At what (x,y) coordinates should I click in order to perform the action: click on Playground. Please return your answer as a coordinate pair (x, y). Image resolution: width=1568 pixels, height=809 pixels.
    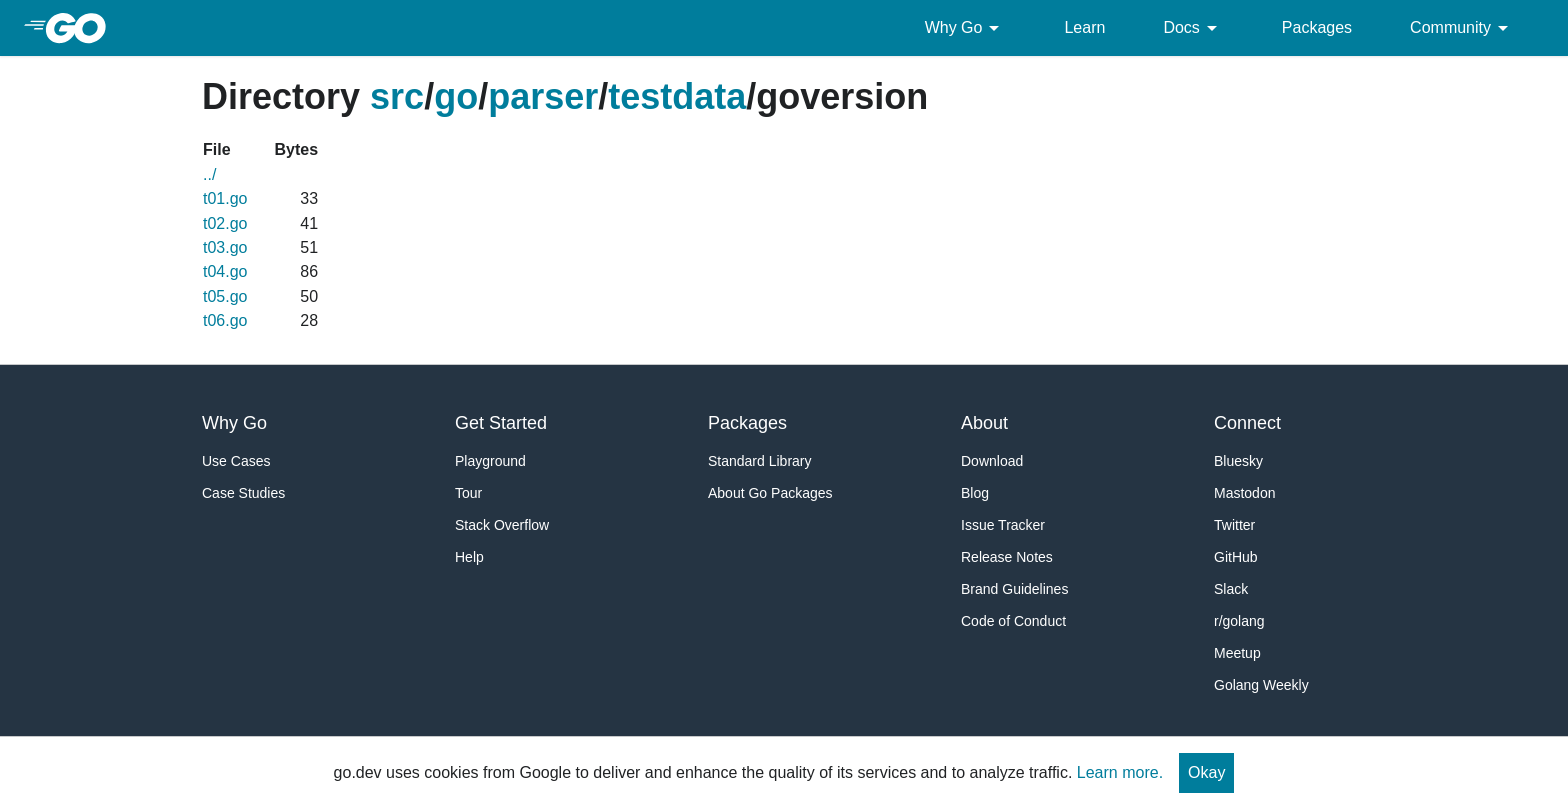
    Looking at the image, I should click on (490, 461).